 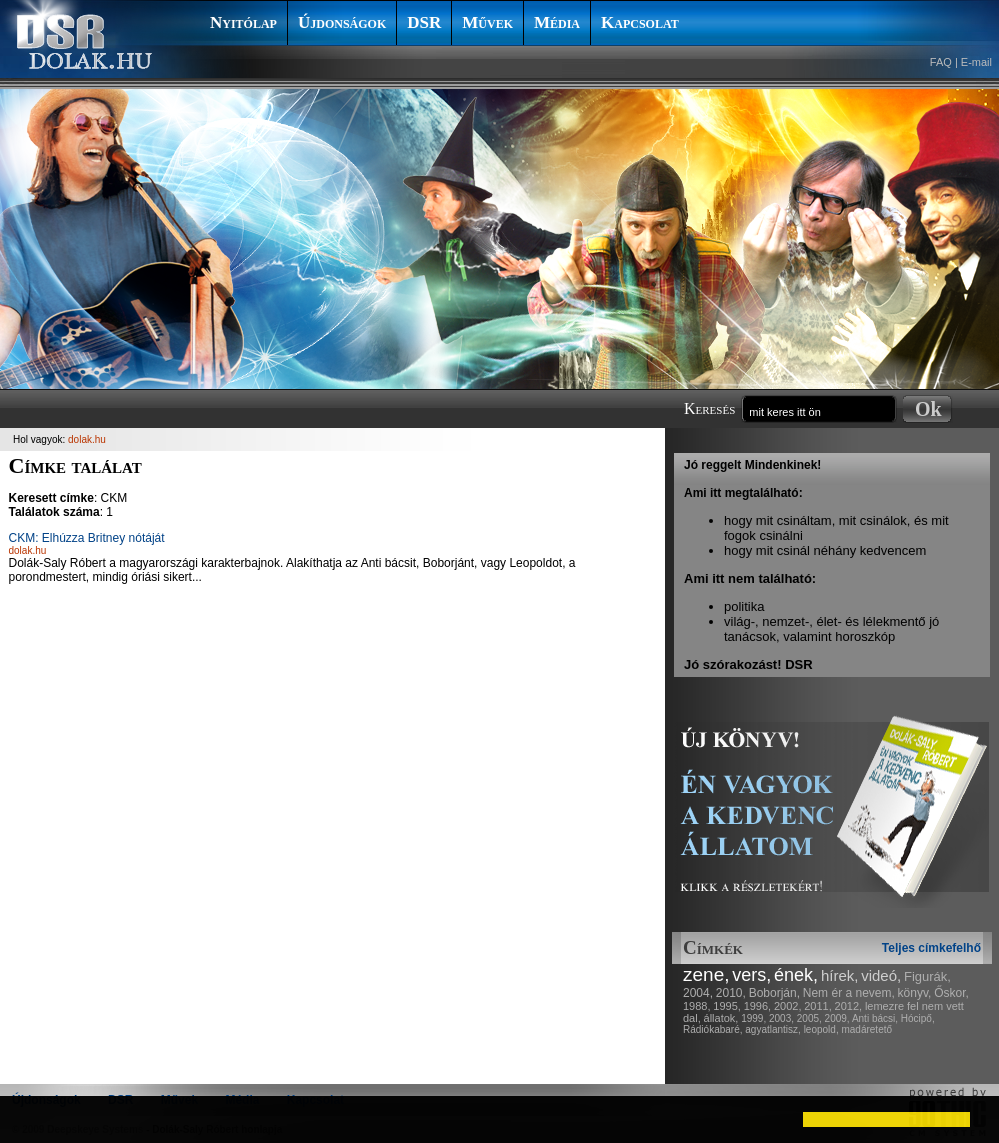 I want to click on Média, so click(x=557, y=22).